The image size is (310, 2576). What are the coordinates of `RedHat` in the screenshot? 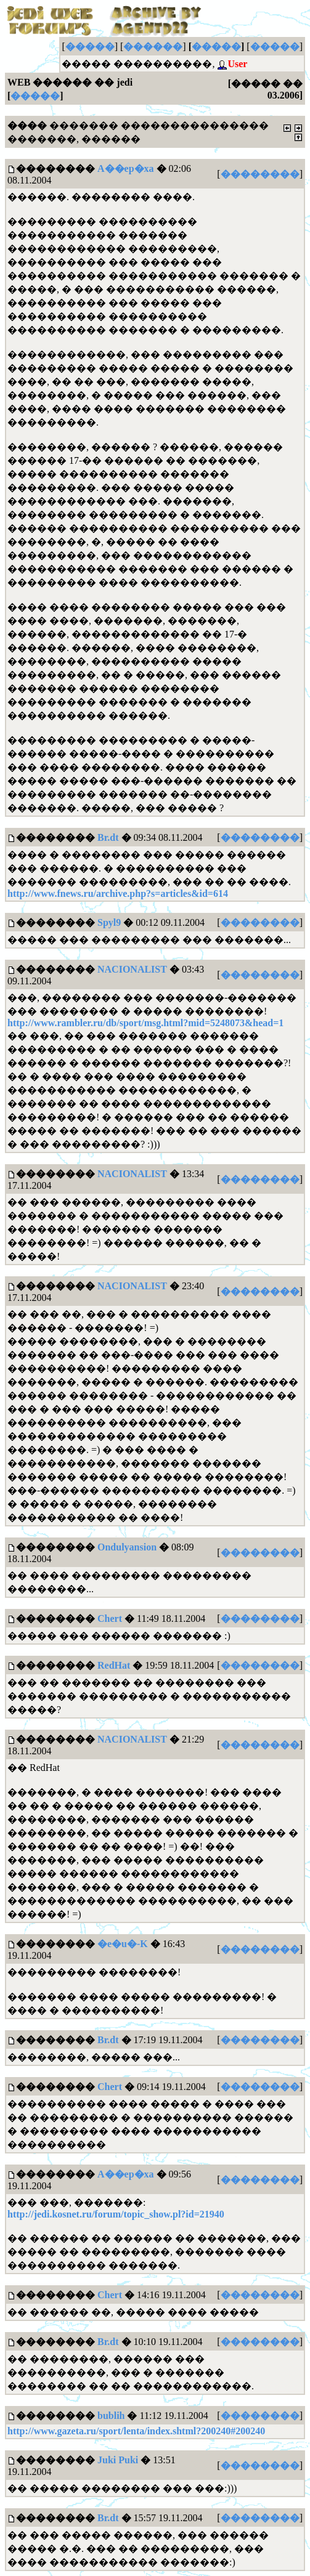 It's located at (113, 1665).